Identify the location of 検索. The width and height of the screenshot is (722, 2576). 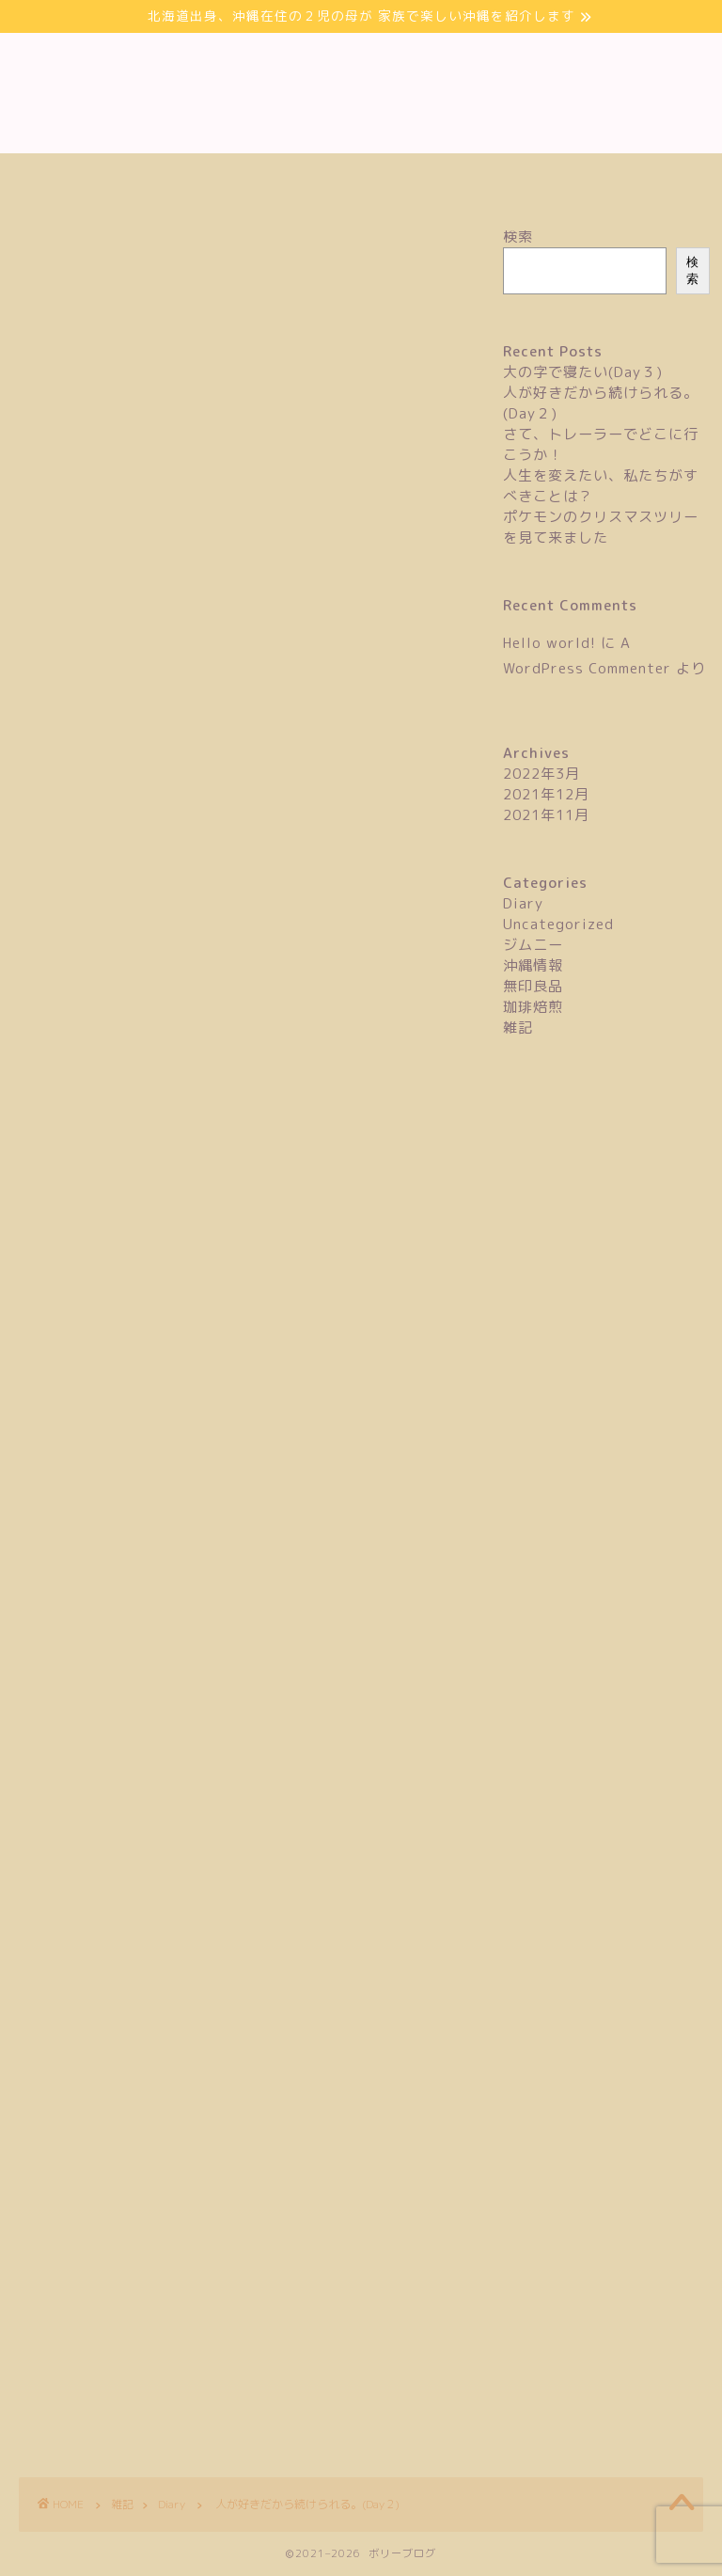
(518, 236).